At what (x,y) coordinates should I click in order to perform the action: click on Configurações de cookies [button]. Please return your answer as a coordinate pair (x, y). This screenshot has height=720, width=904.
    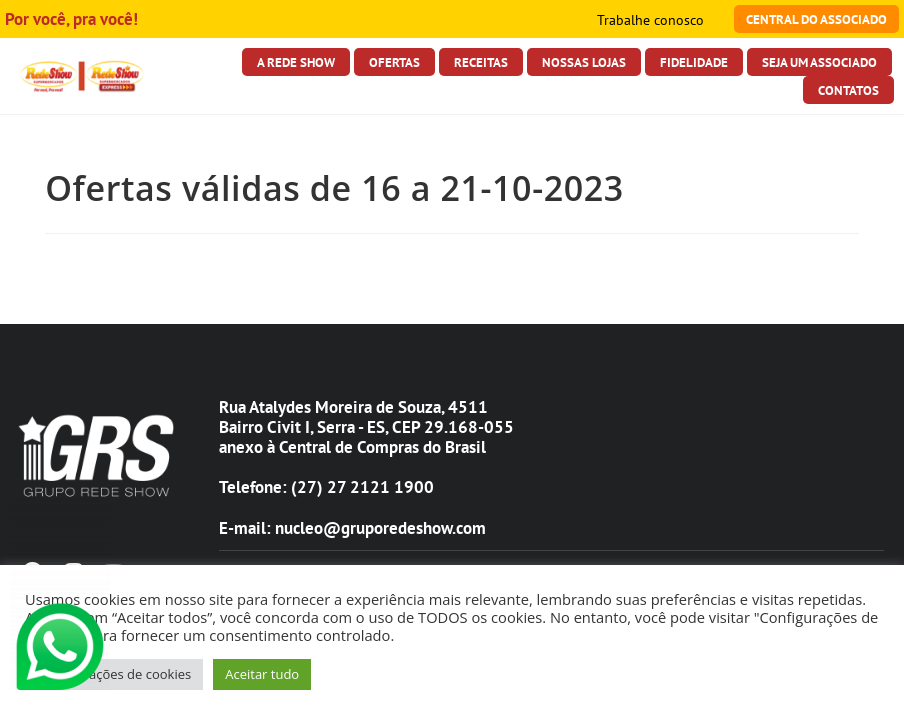
    Looking at the image, I should click on (114, 674).